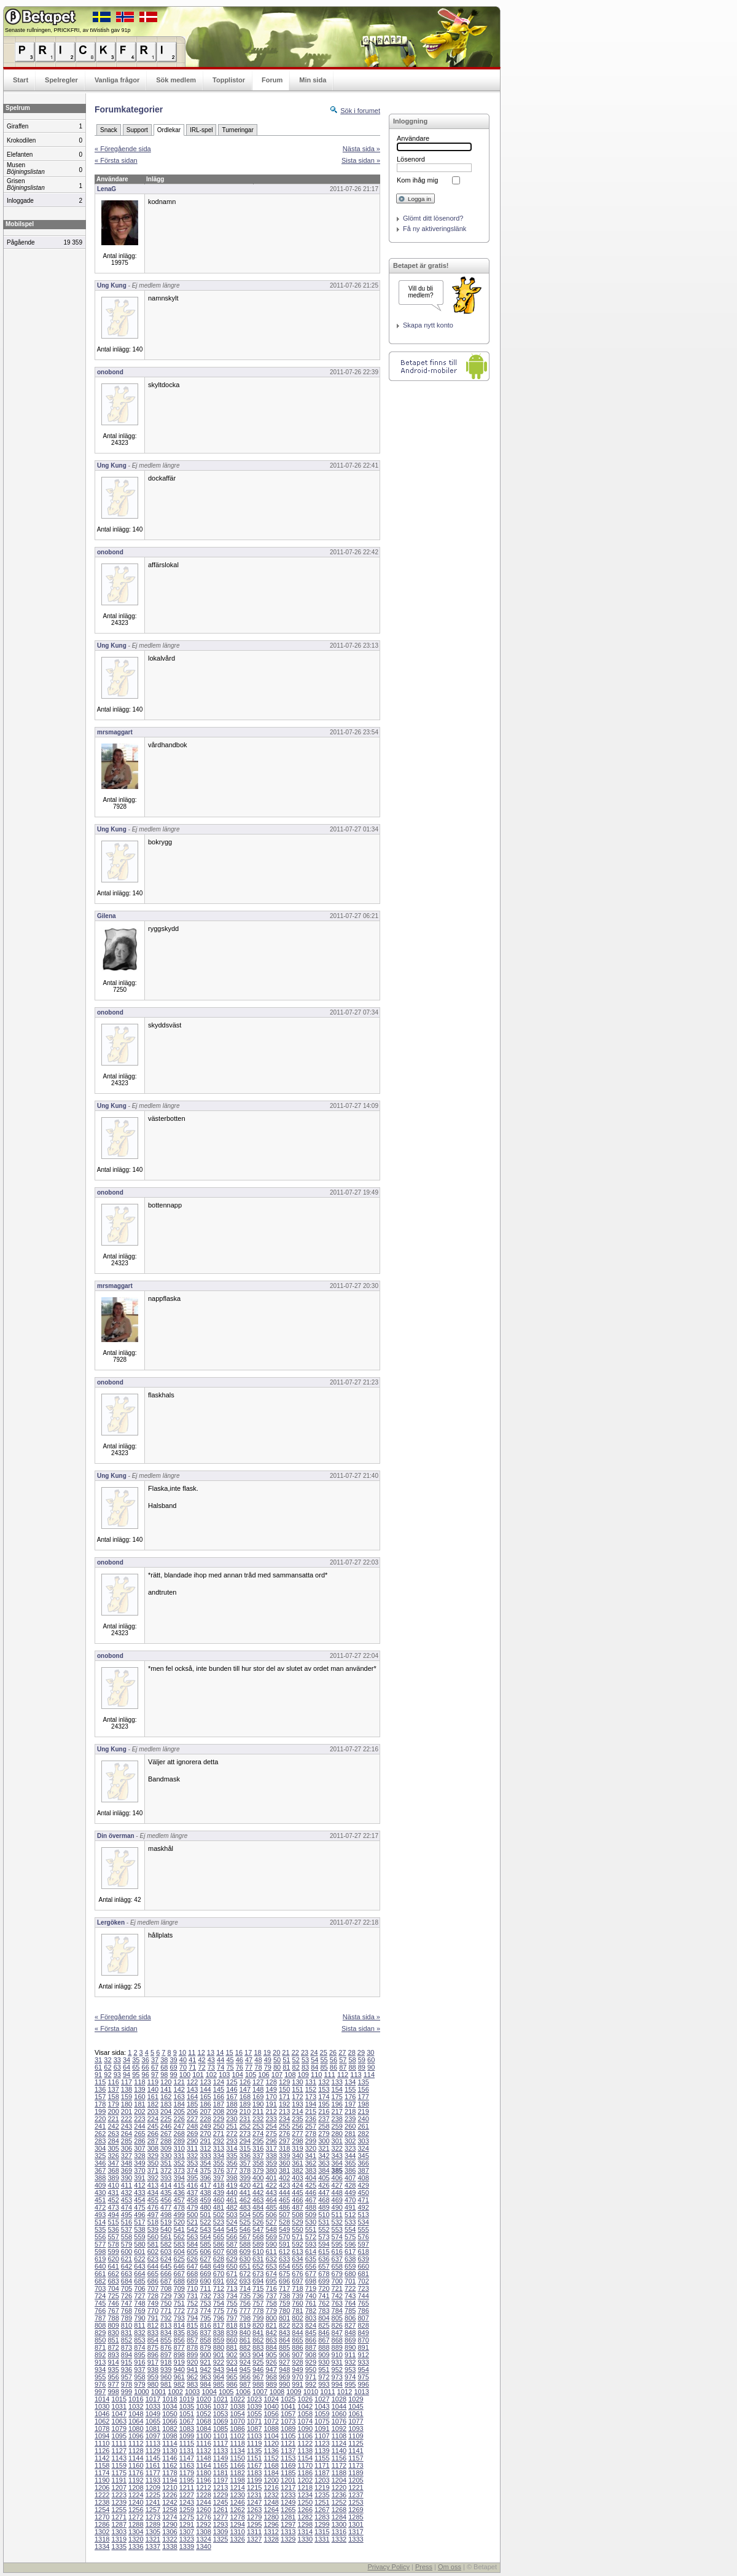  Describe the element at coordinates (179, 2259) in the screenshot. I see `625` at that location.